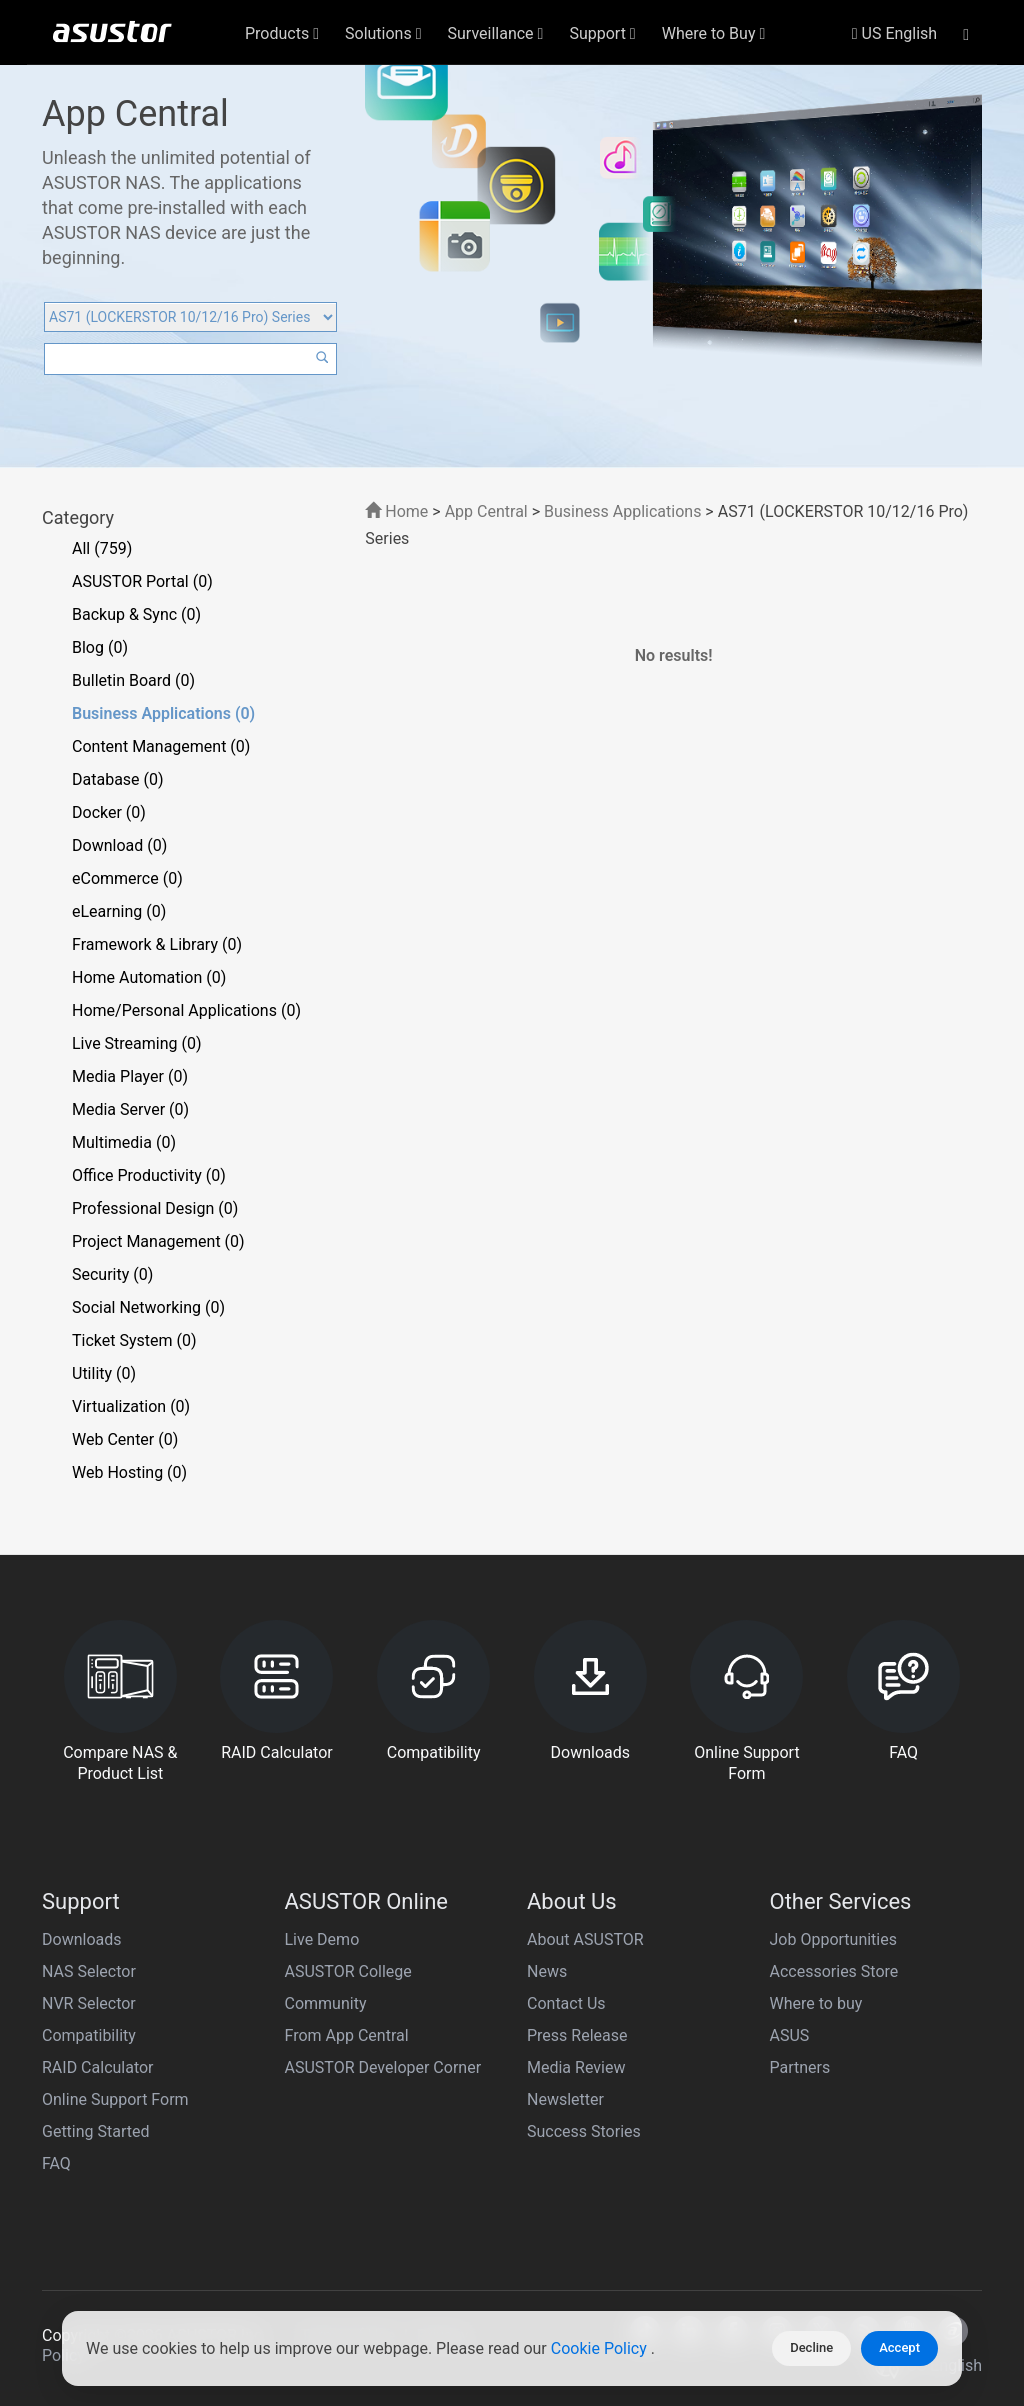 This screenshot has height=2406, width=1024. I want to click on Ticket System (0), so click(134, 1340).